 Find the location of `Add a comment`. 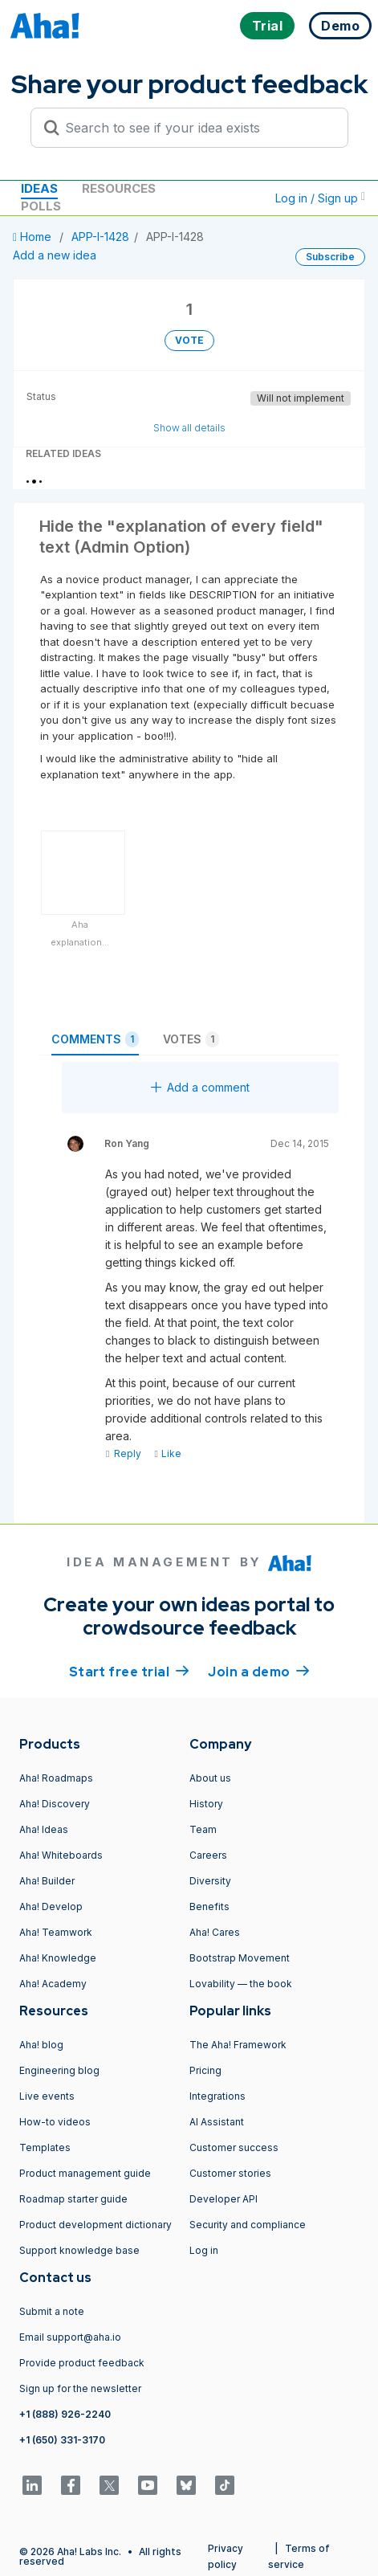

Add a comment is located at coordinates (200, 1087).